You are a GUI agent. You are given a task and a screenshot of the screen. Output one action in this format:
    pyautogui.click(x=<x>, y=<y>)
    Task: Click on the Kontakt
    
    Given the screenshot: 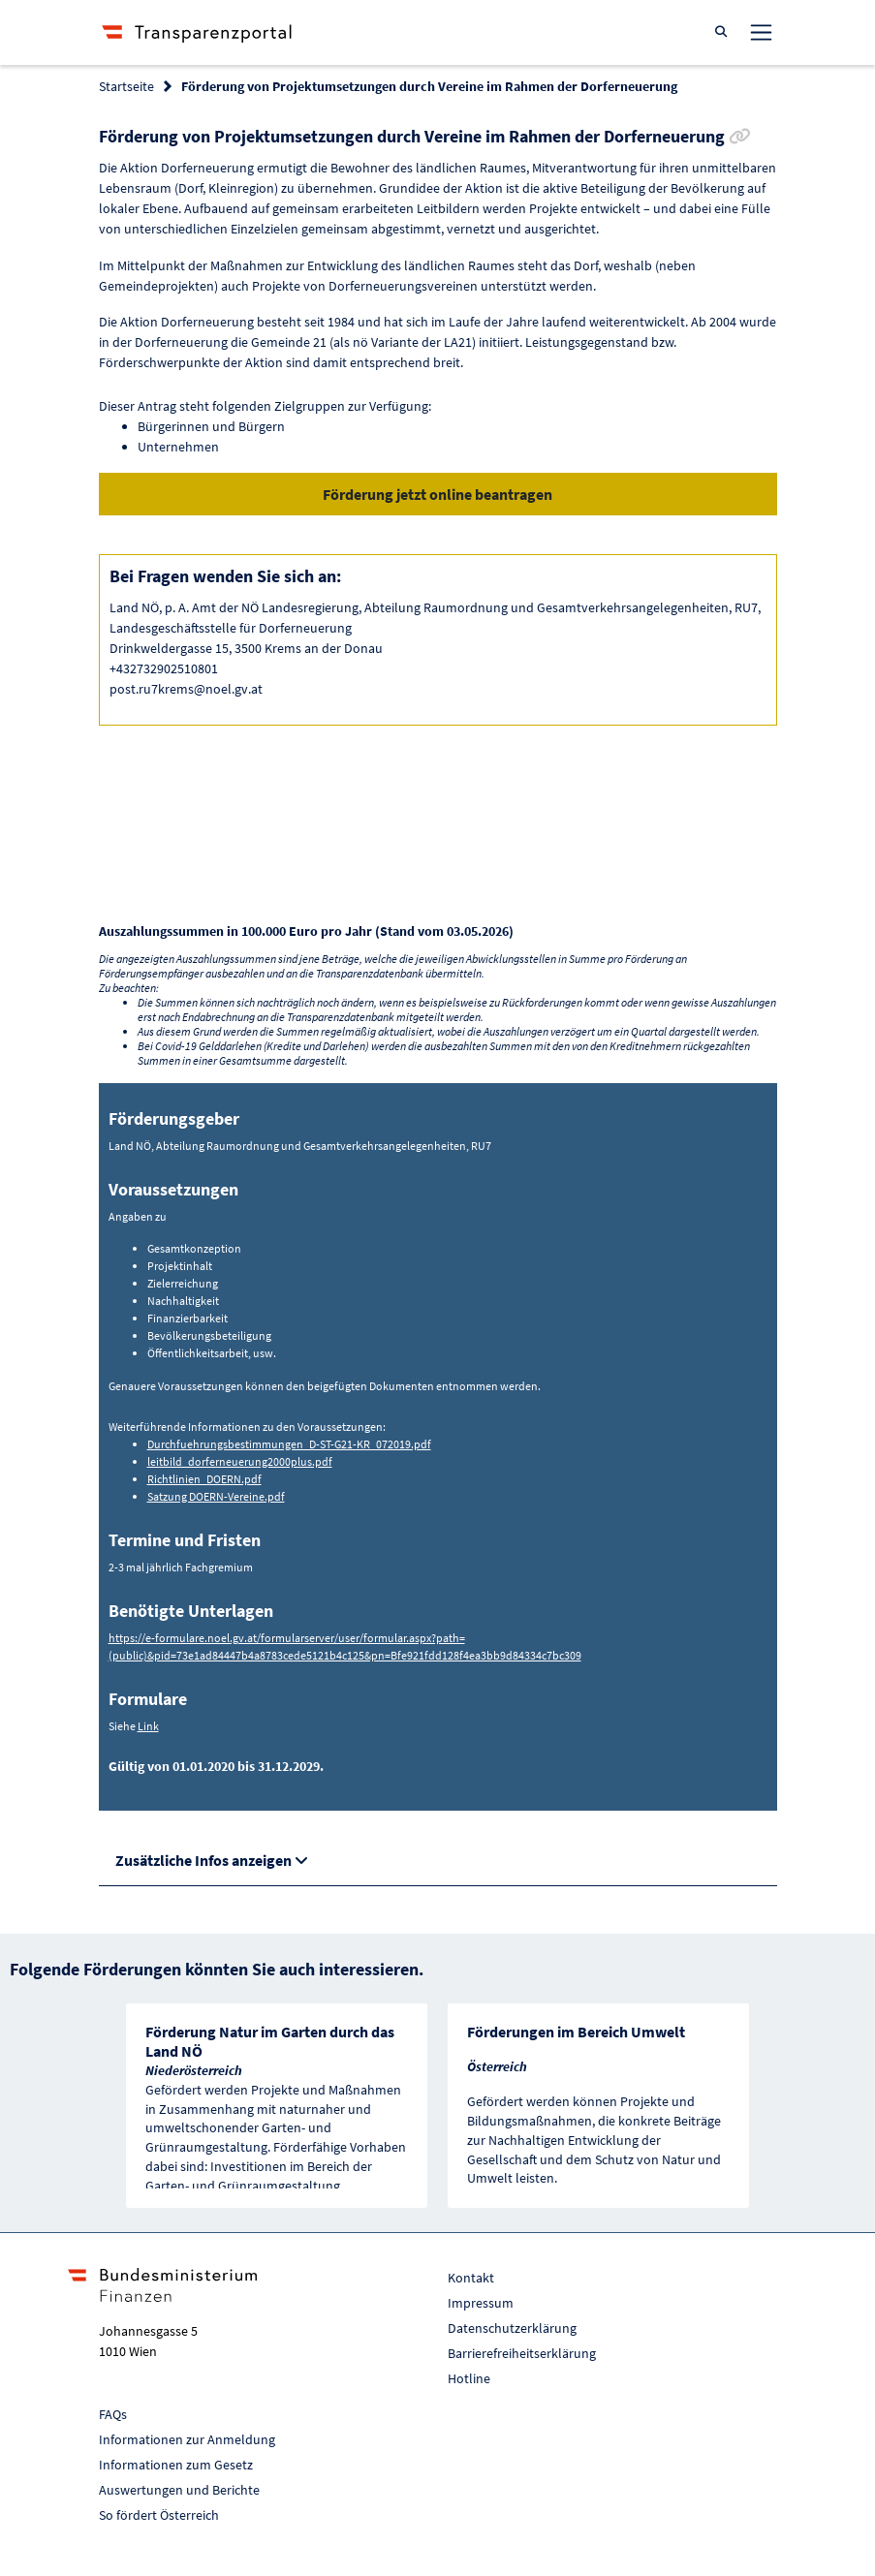 What is the action you would take?
    pyautogui.click(x=471, y=2277)
    